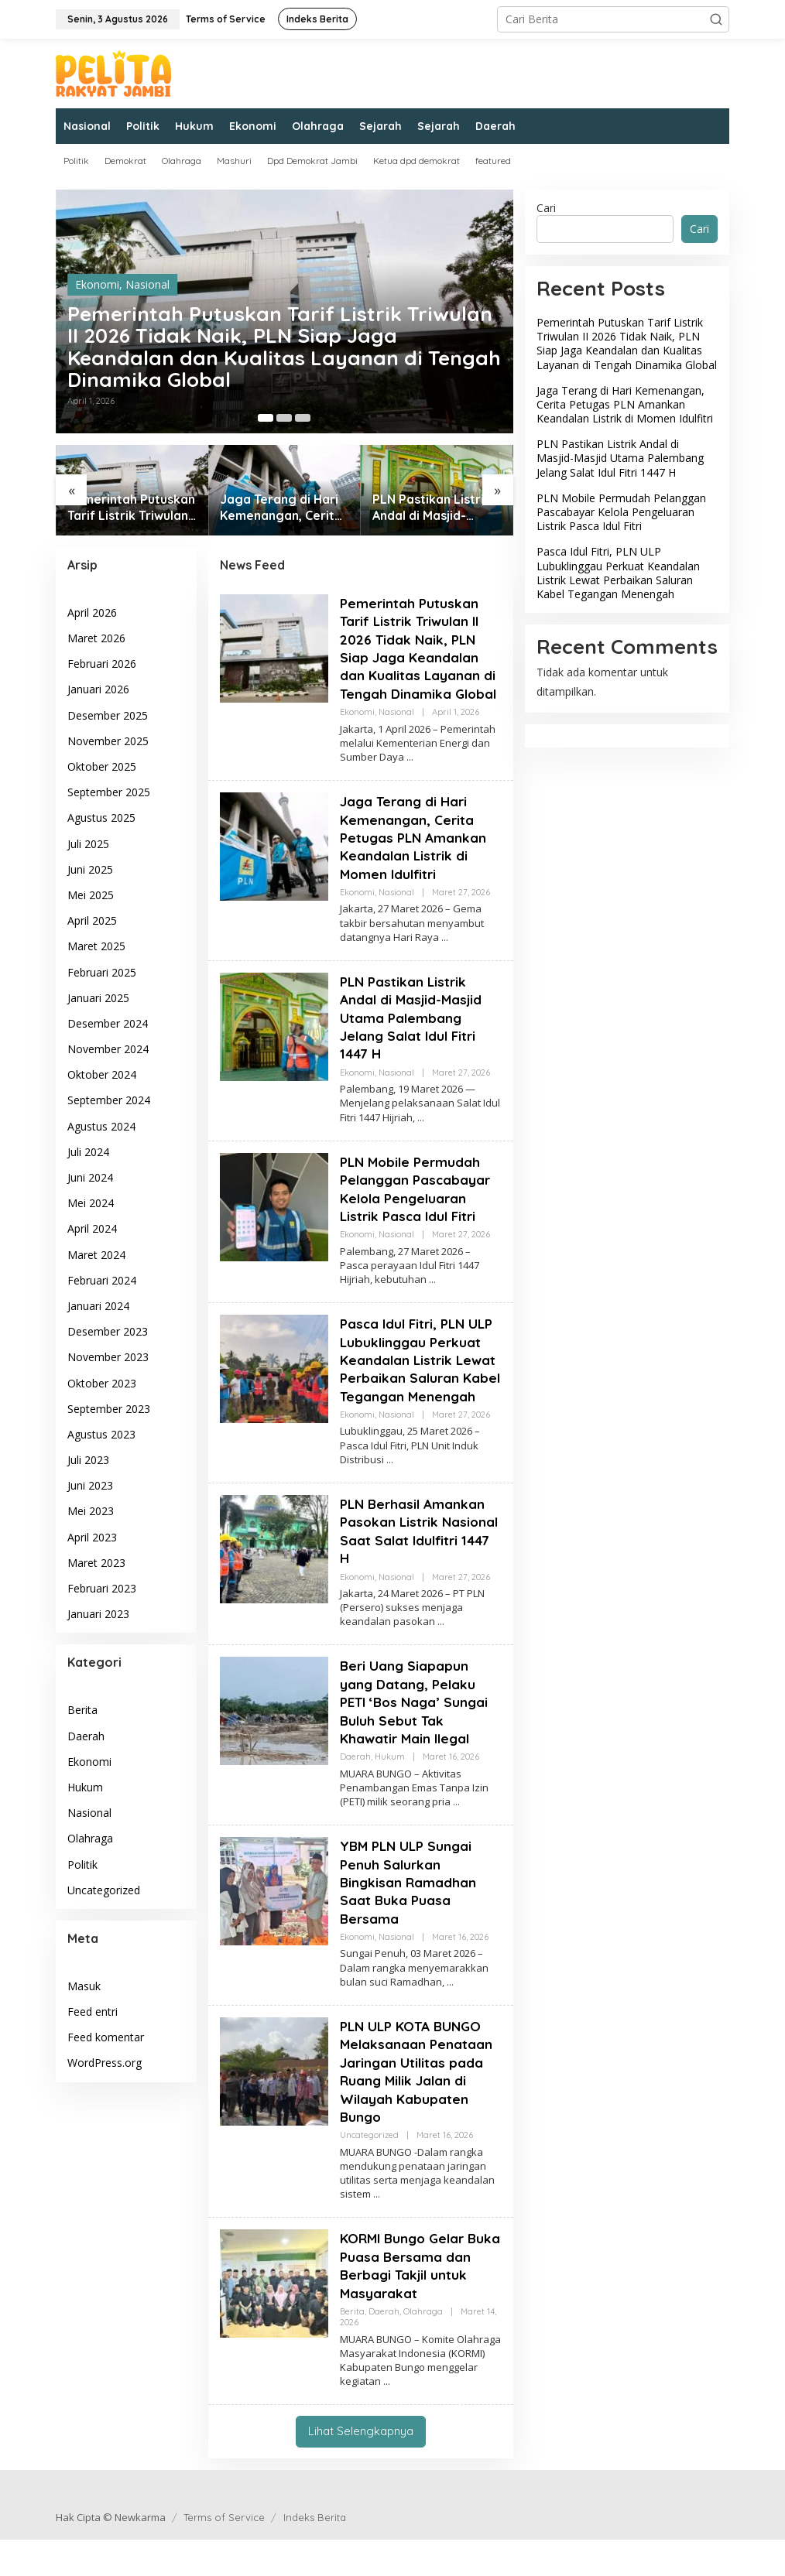 This screenshot has width=785, height=2576. What do you see at coordinates (314, 2553) in the screenshot?
I see `Indeks Berita` at bounding box center [314, 2553].